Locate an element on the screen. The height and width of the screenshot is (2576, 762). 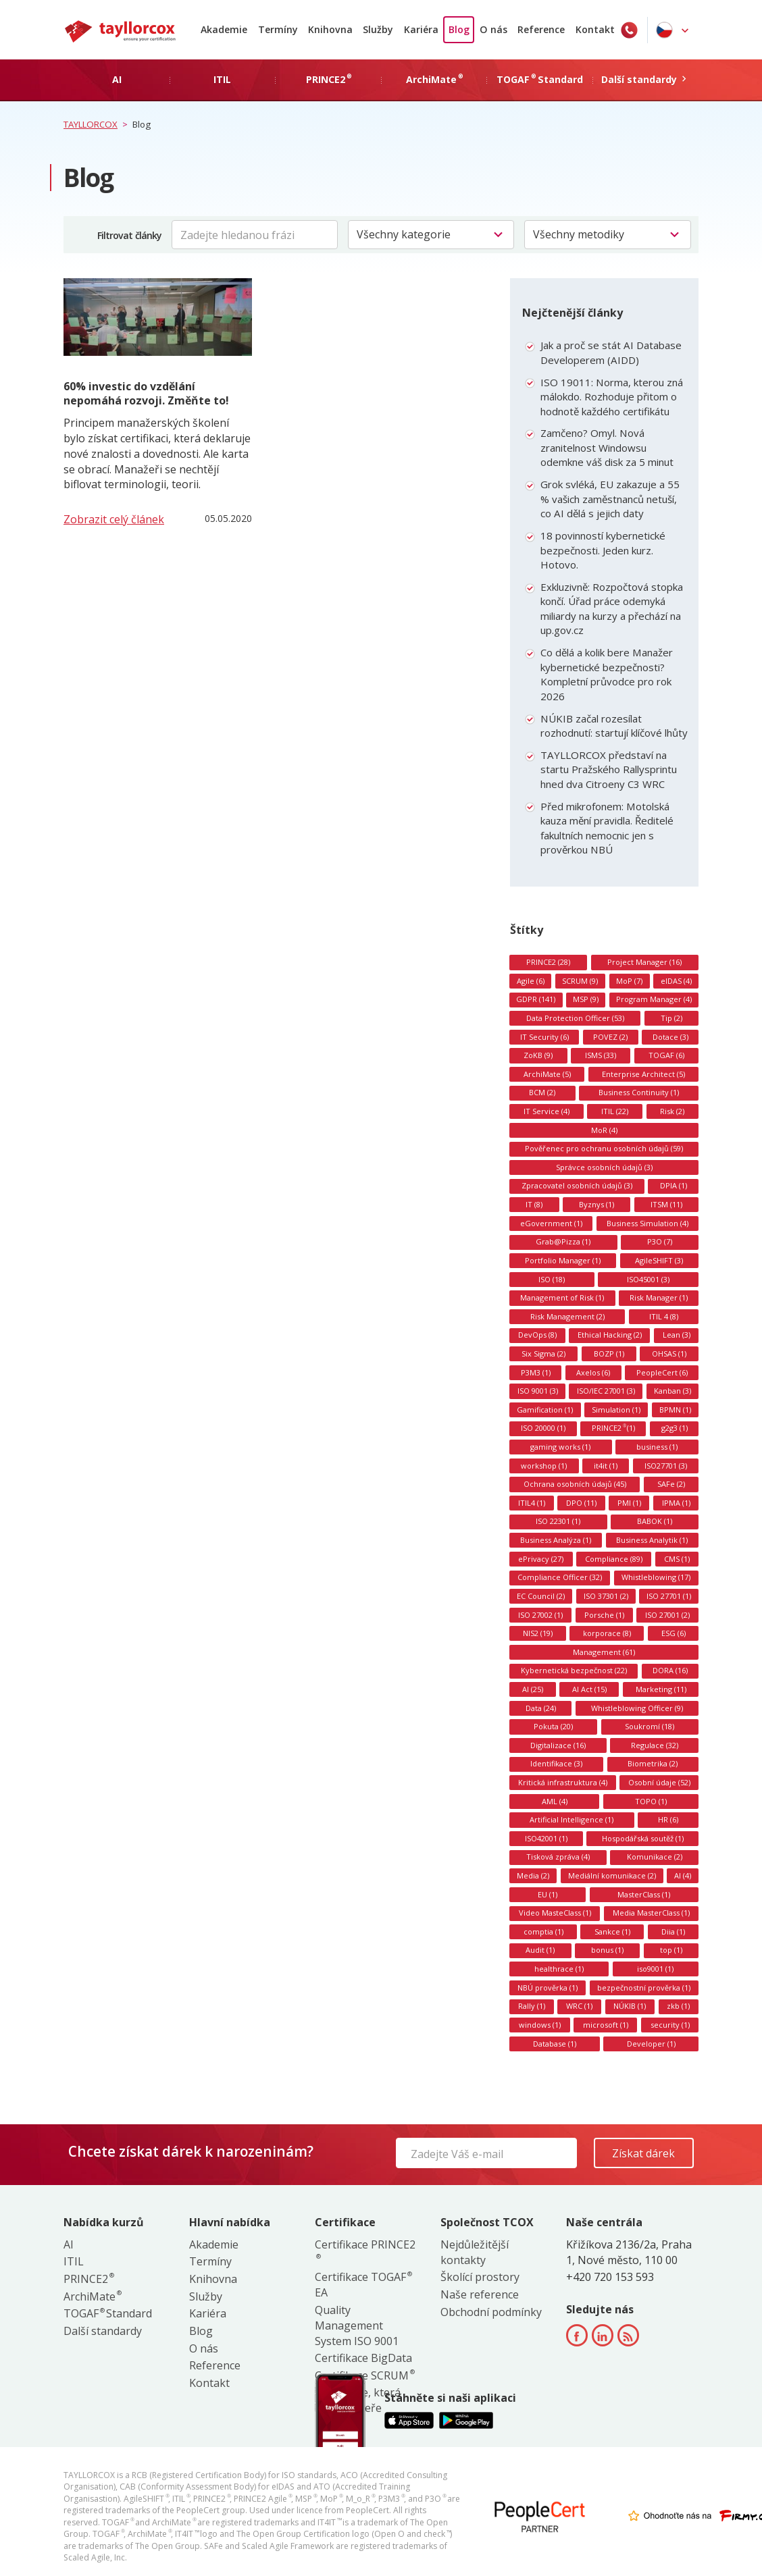
BABOK (1) is located at coordinates (654, 1521).